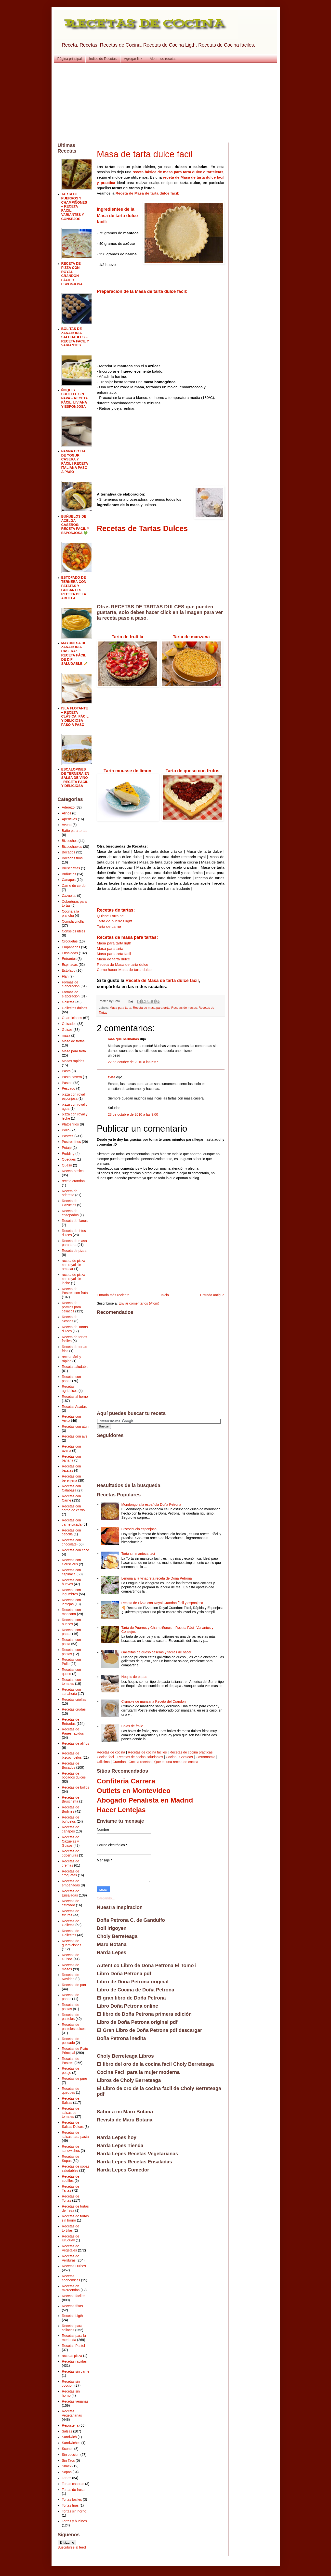  What do you see at coordinates (75, 337) in the screenshot?
I see `Bolitas de Zanahoria Saludables – Receta Facil y Variantes` at bounding box center [75, 337].